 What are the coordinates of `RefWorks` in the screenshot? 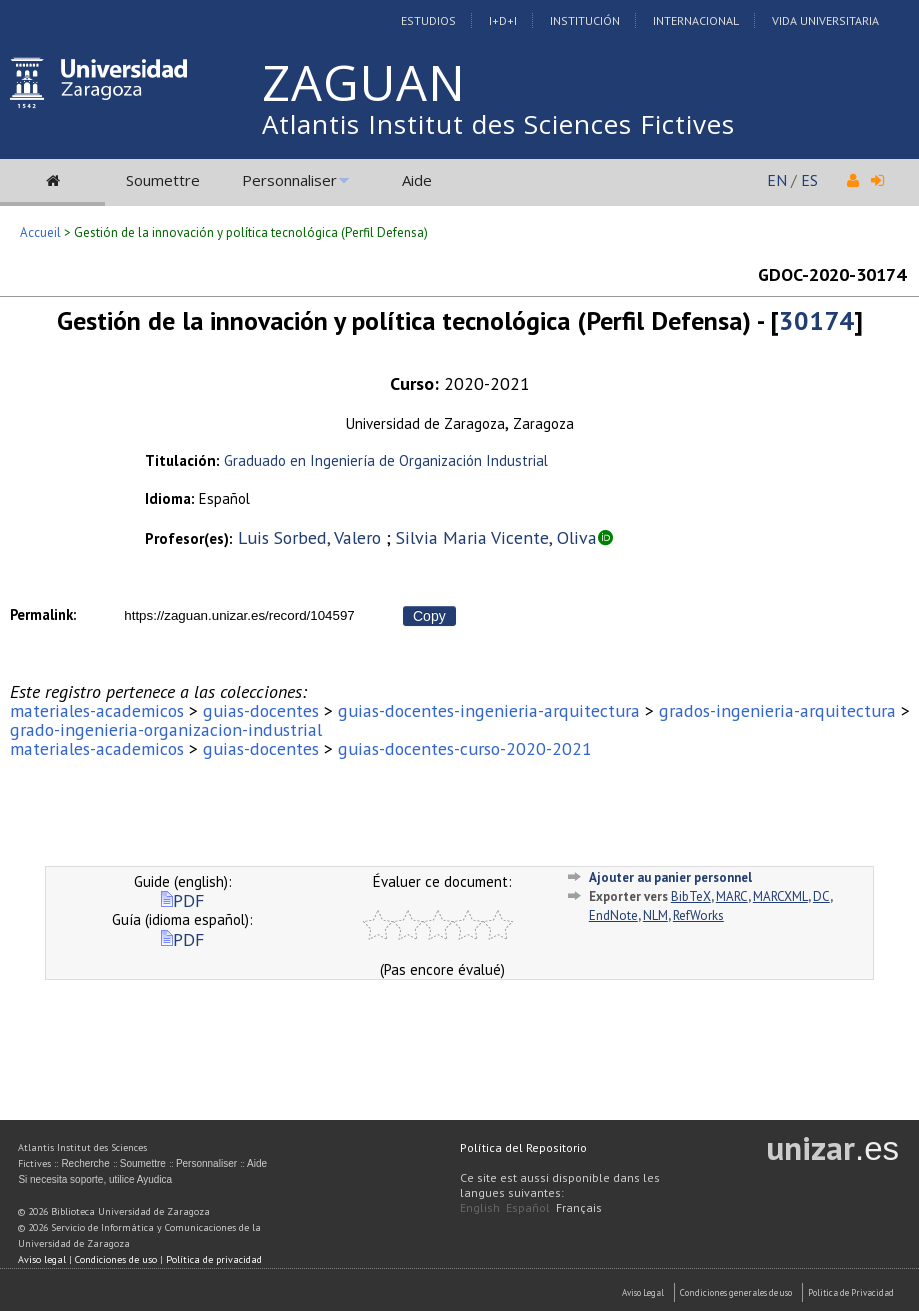 It's located at (698, 915).